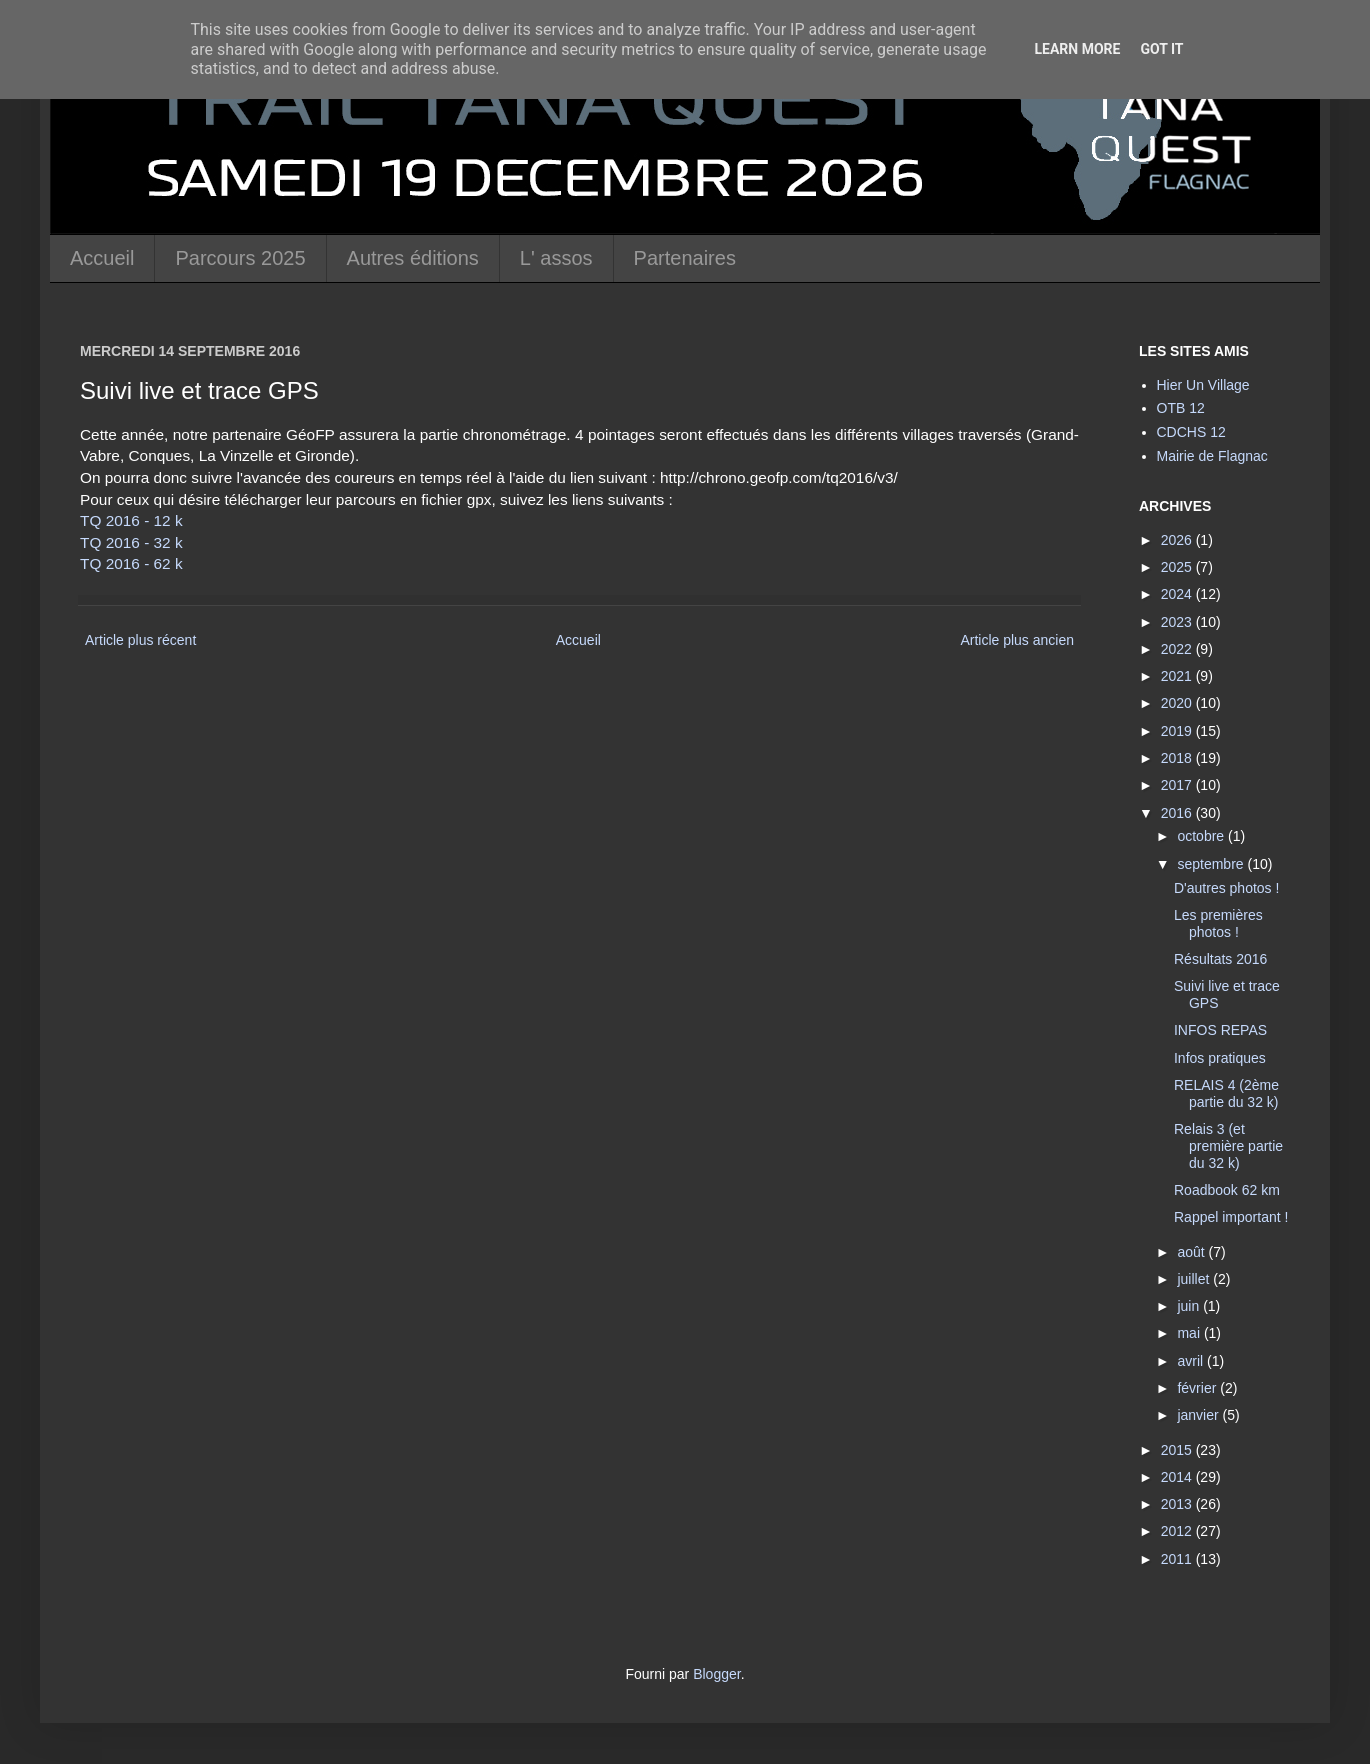  What do you see at coordinates (1181, 408) in the screenshot?
I see `OTB 12` at bounding box center [1181, 408].